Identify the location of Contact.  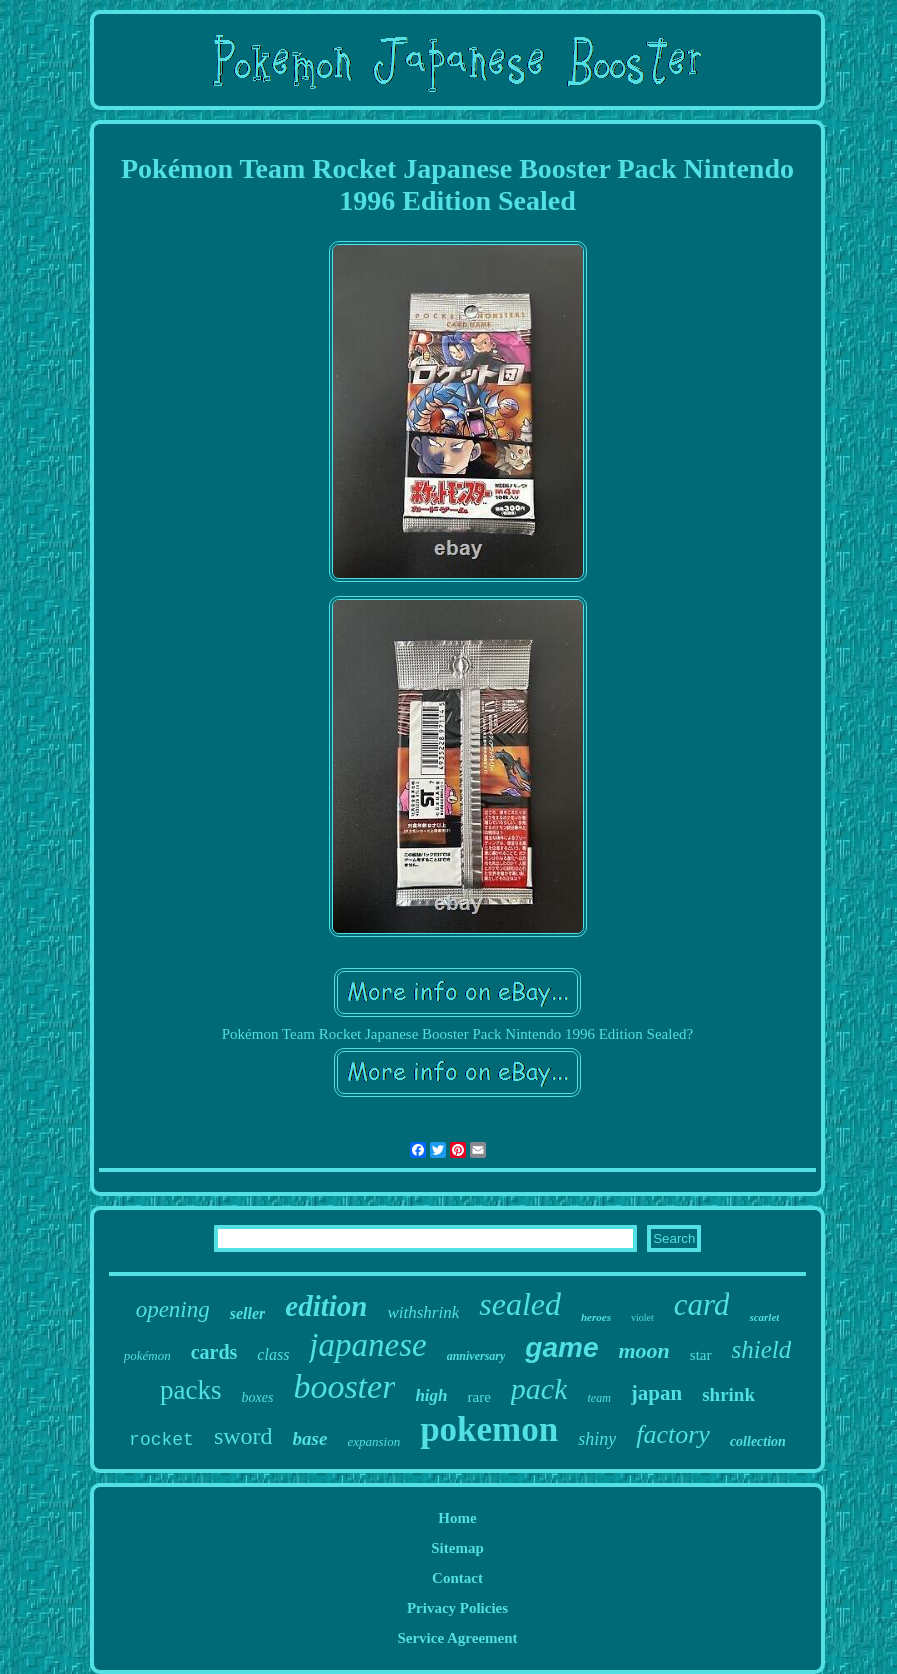
(457, 1578).